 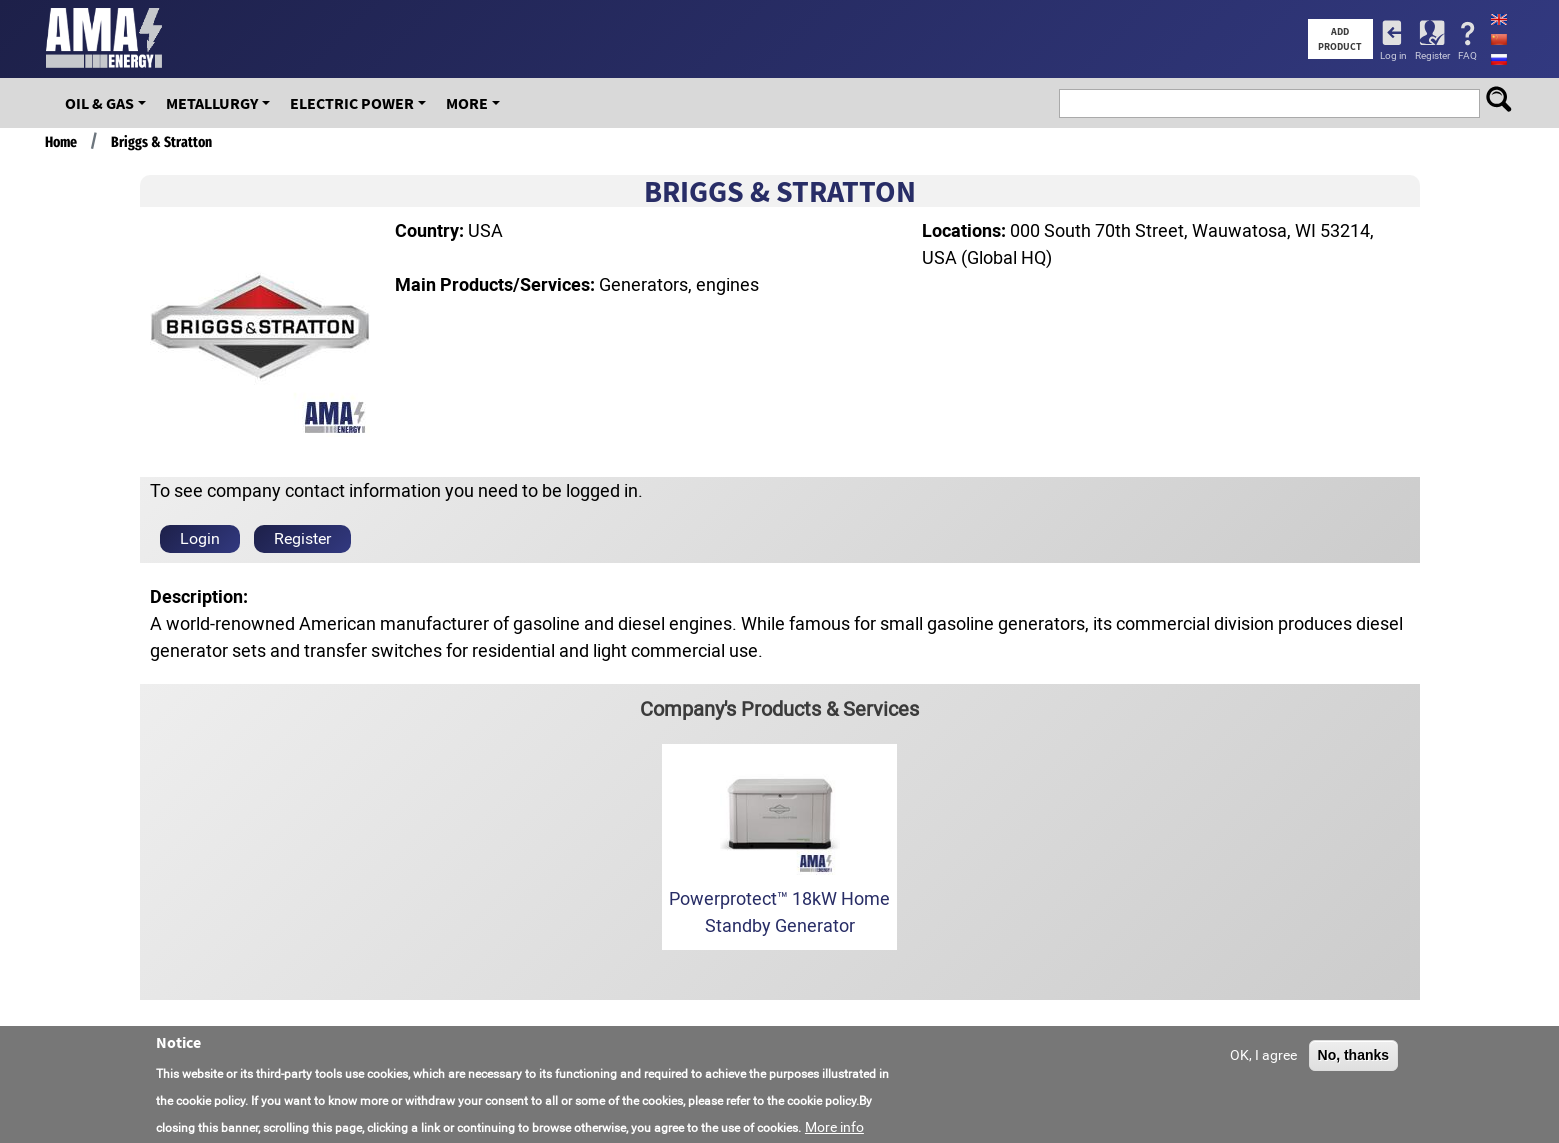 What do you see at coordinates (212, 103) in the screenshot?
I see `Metallurgy` at bounding box center [212, 103].